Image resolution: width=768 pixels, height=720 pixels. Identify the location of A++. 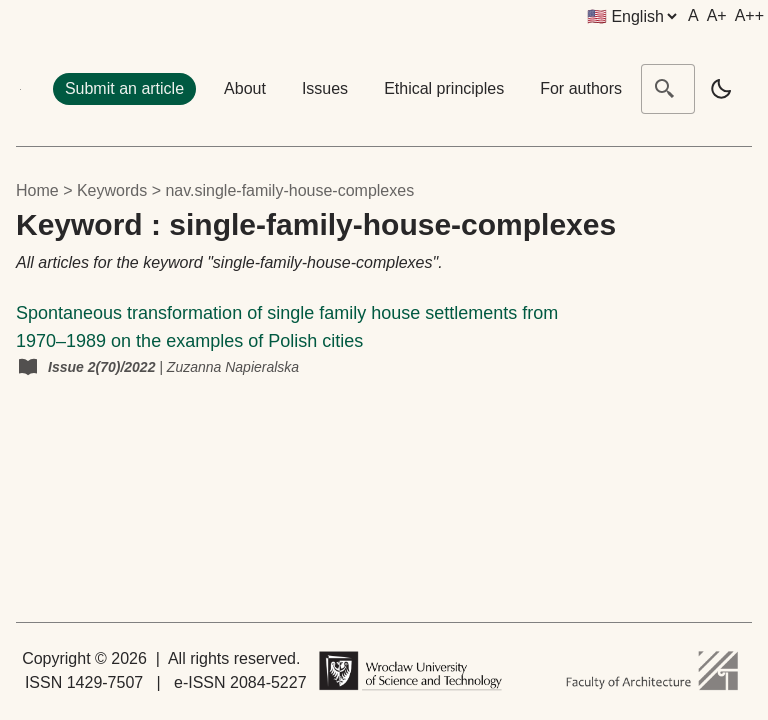
(749, 15).